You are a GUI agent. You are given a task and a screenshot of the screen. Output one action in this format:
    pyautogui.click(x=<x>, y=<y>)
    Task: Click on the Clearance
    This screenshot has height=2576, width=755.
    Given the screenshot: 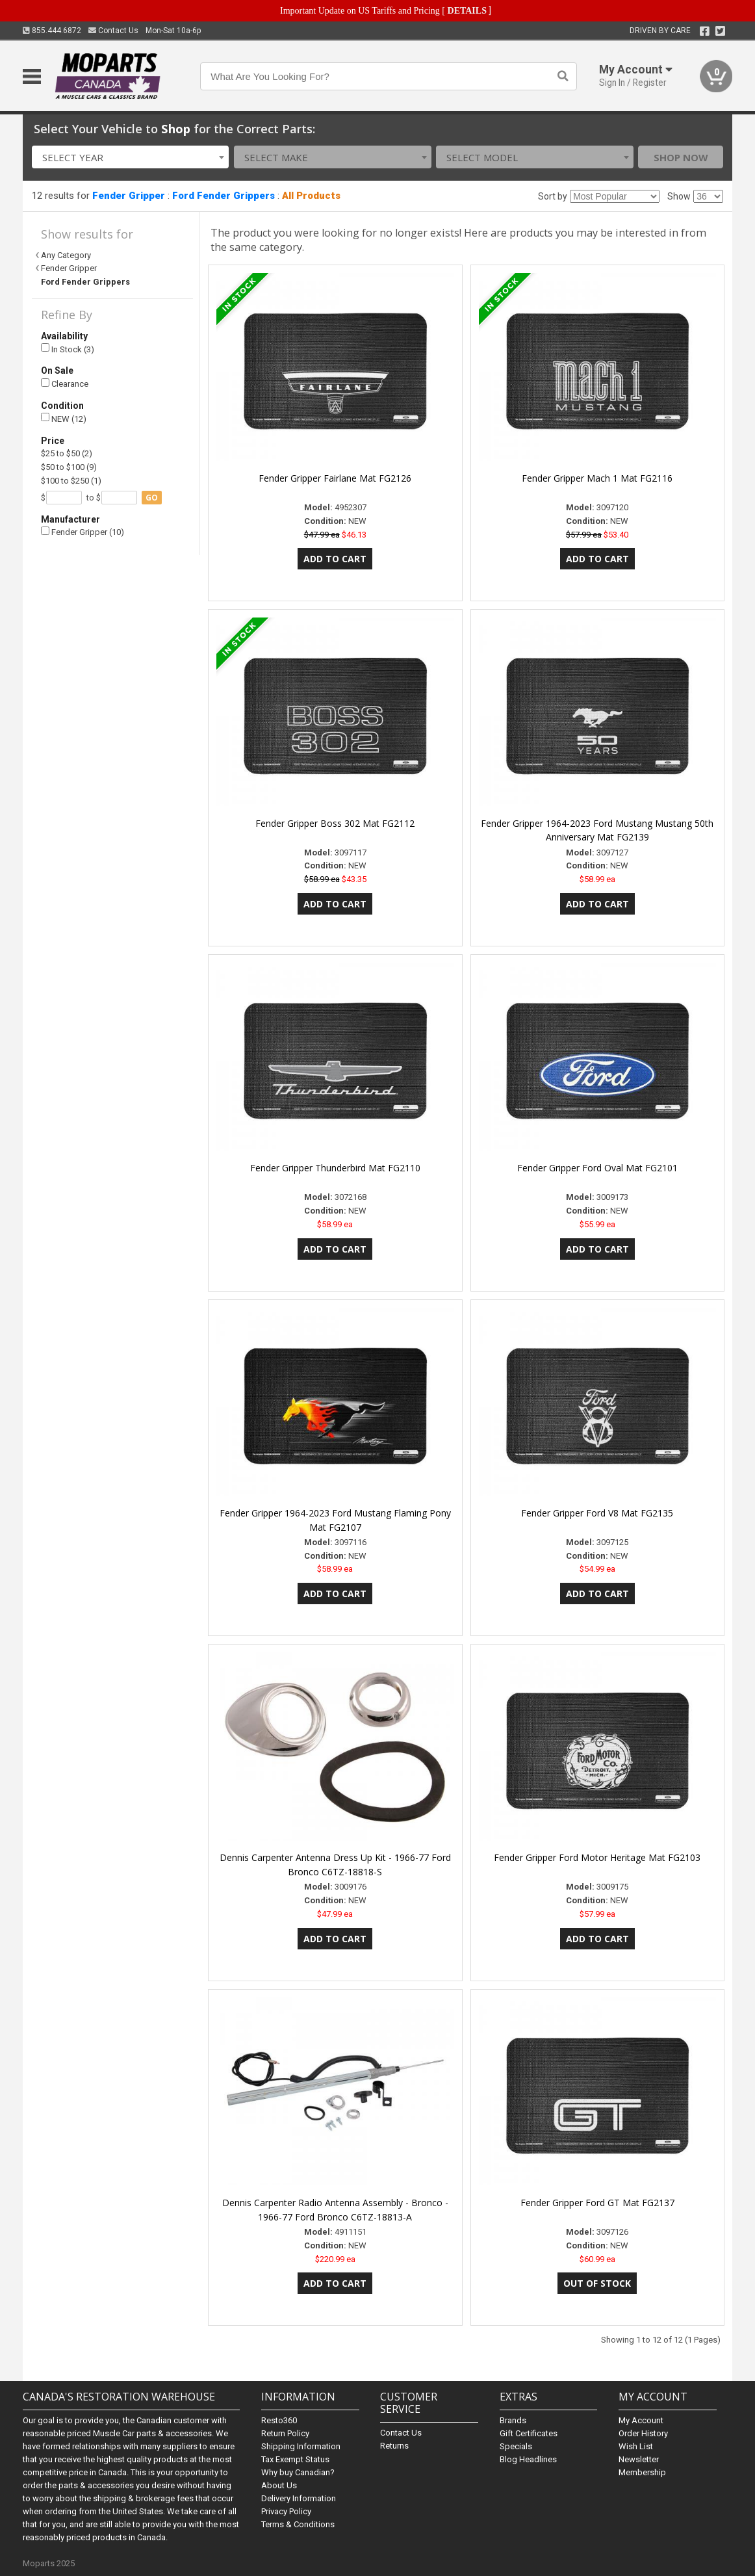 What is the action you would take?
    pyautogui.click(x=64, y=383)
    